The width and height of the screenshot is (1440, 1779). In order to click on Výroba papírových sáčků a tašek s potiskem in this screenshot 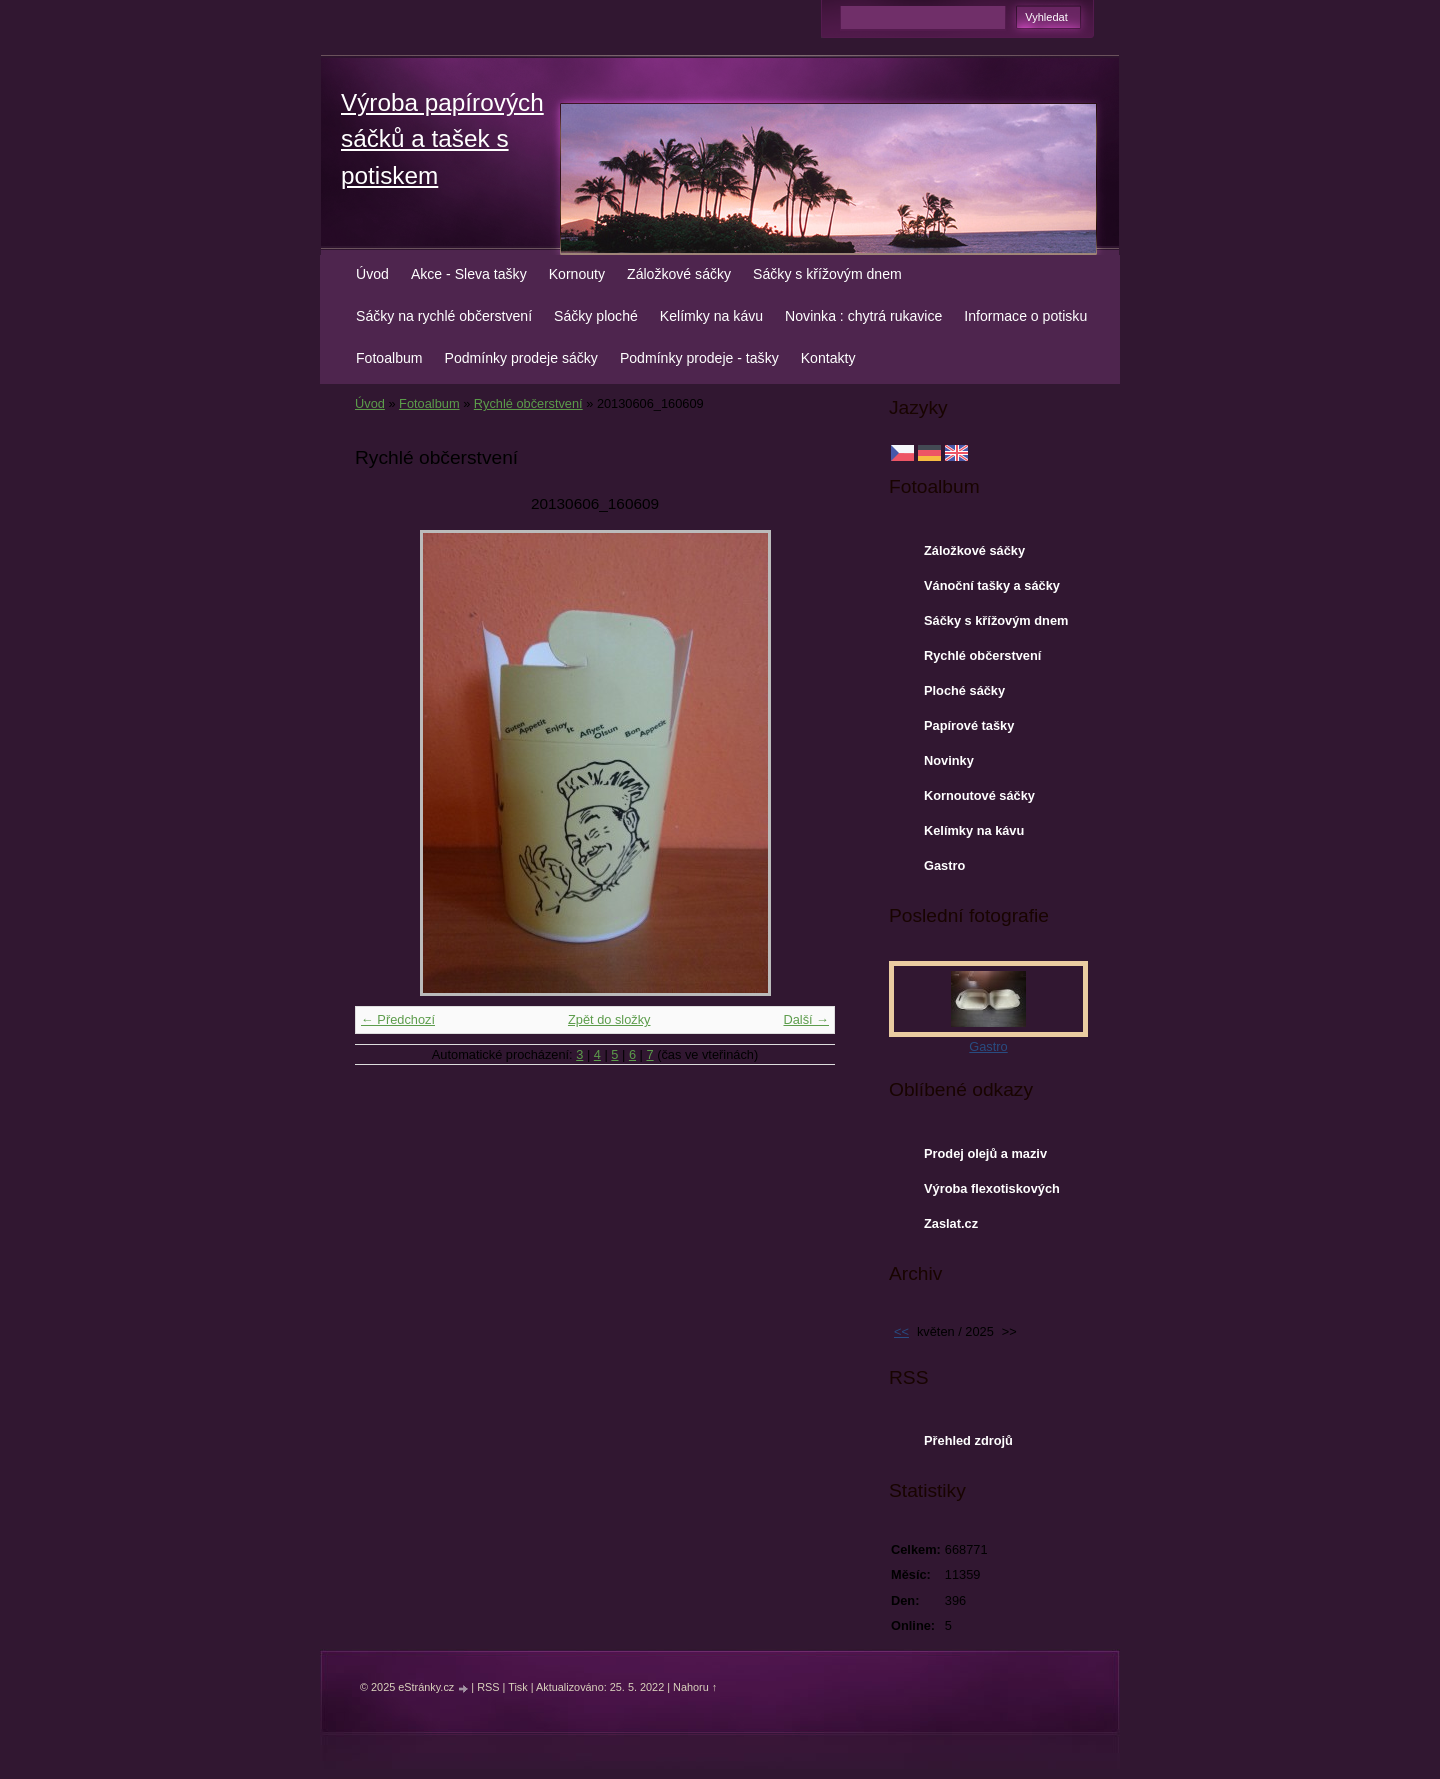, I will do `click(442, 139)`.